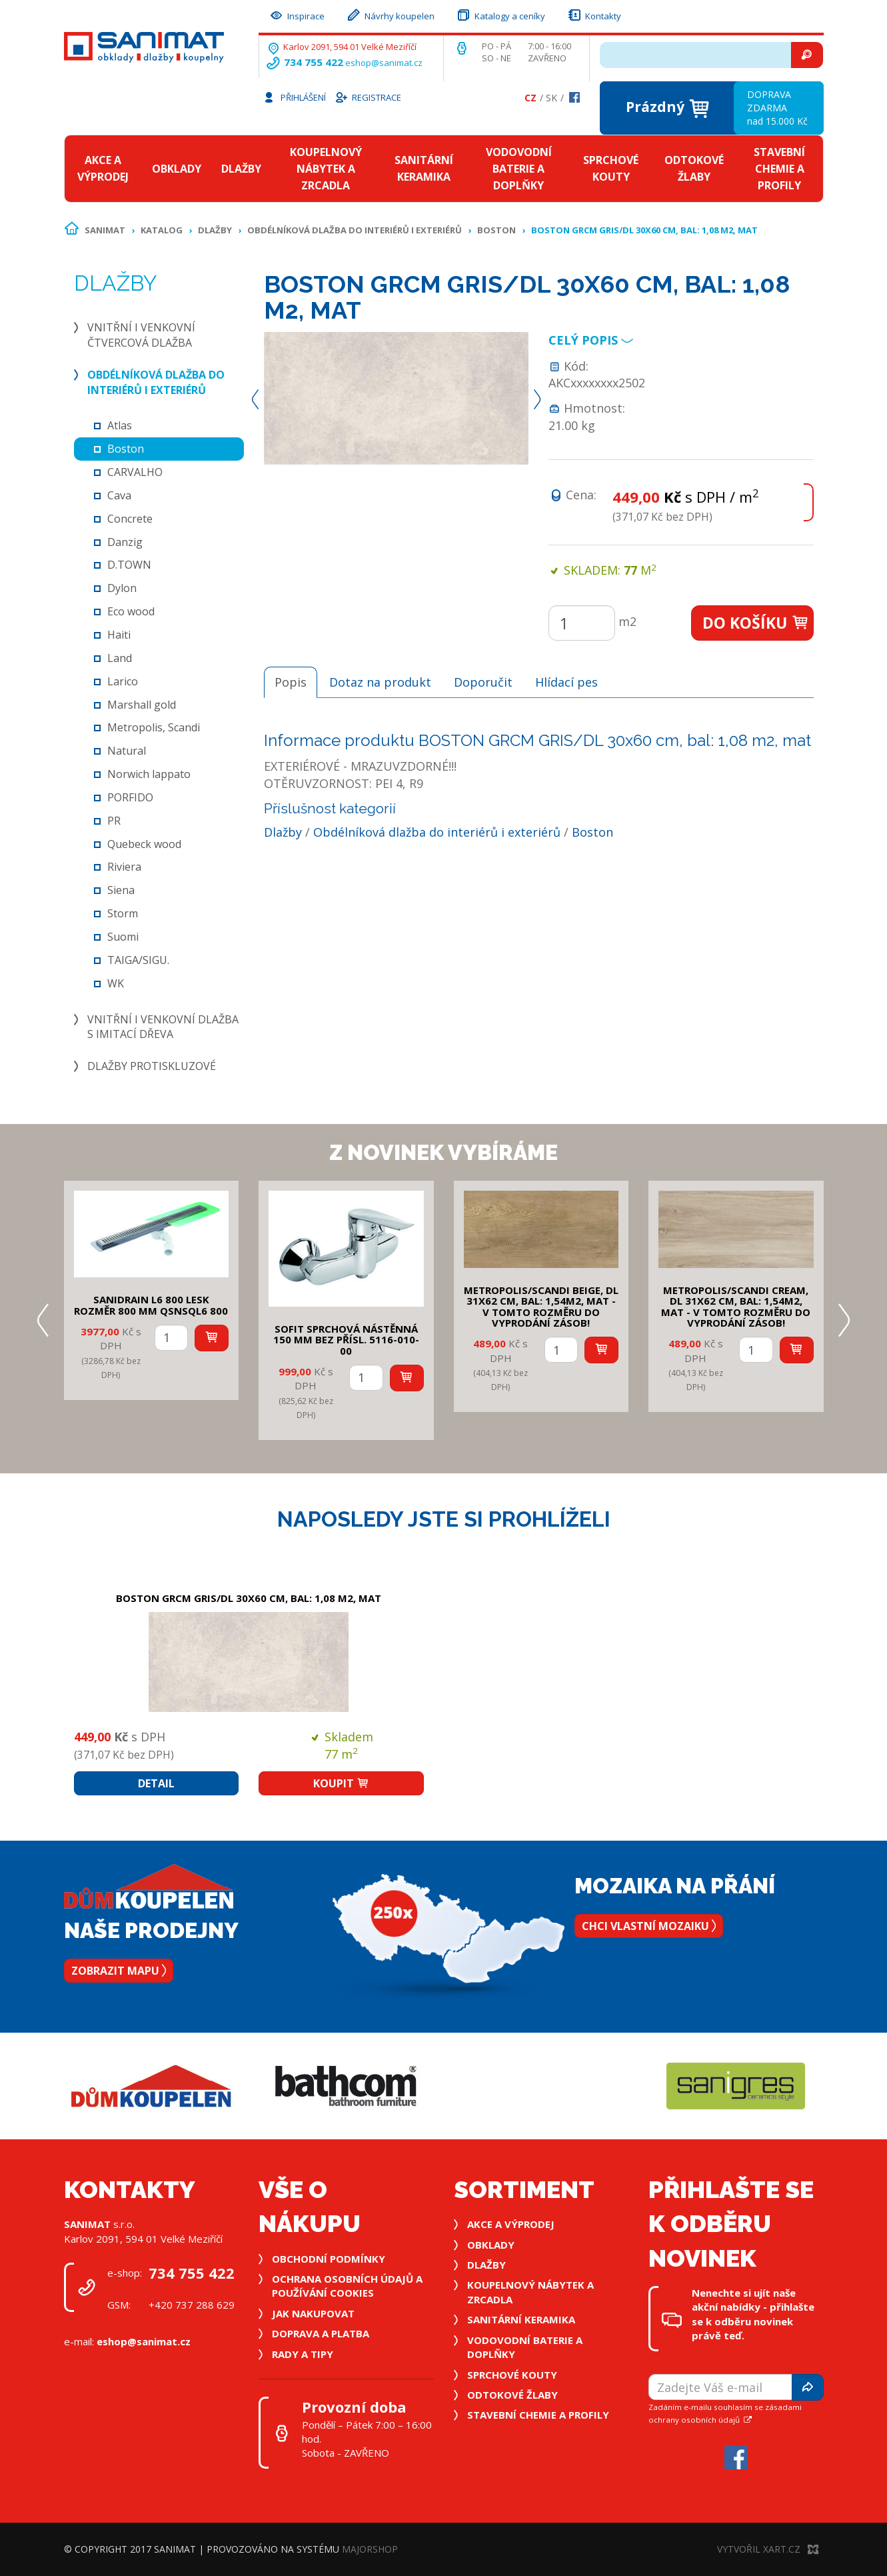 The height and width of the screenshot is (2576, 887). What do you see at coordinates (119, 495) in the screenshot?
I see `Cava` at bounding box center [119, 495].